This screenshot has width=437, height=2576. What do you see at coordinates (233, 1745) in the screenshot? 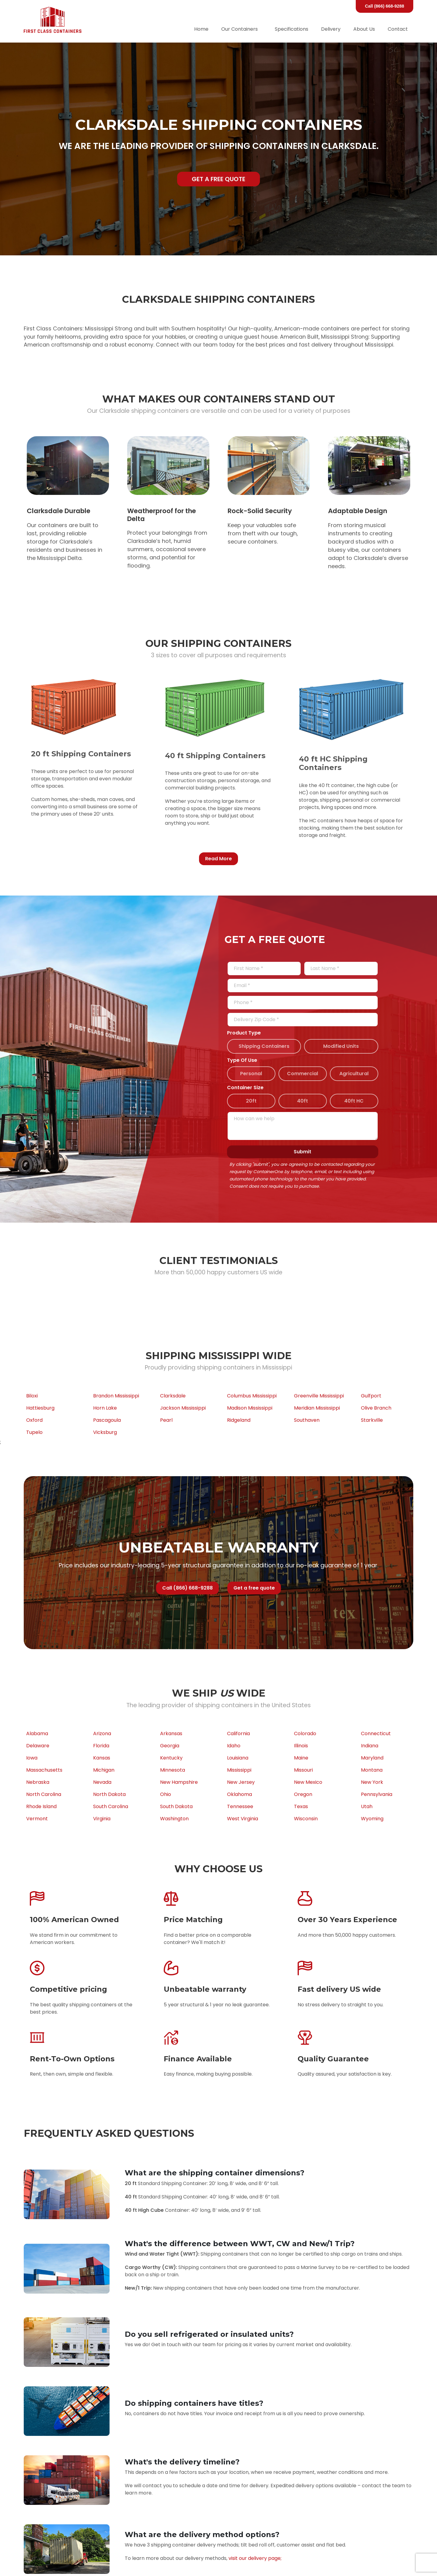
I see `Idaho` at bounding box center [233, 1745].